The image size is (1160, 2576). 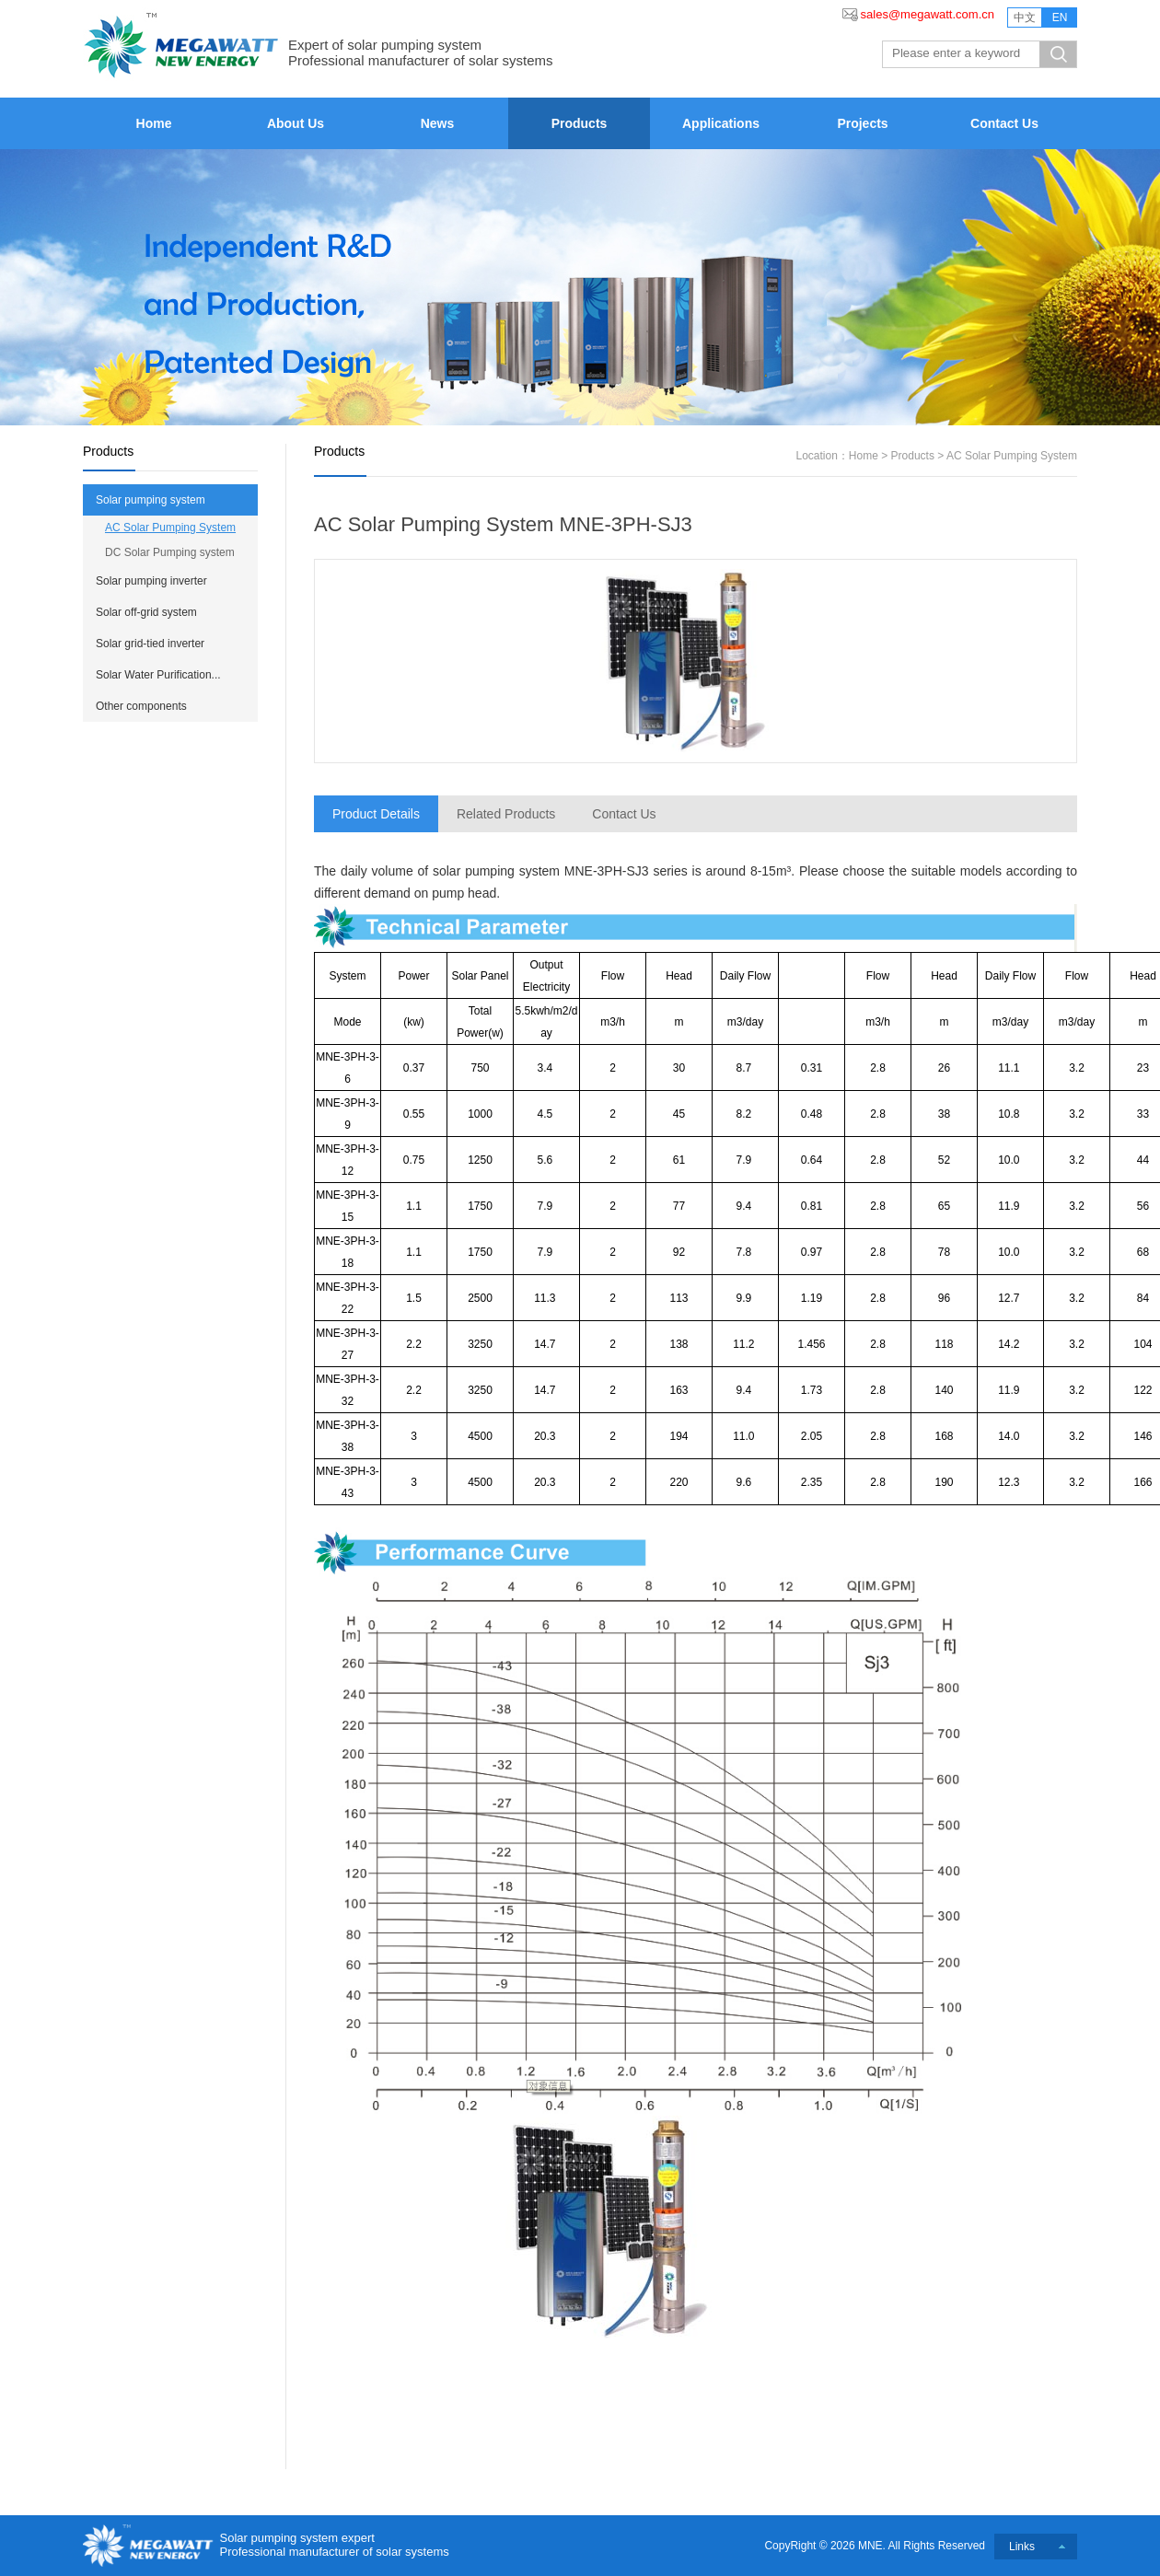 I want to click on Other components, so click(x=141, y=706).